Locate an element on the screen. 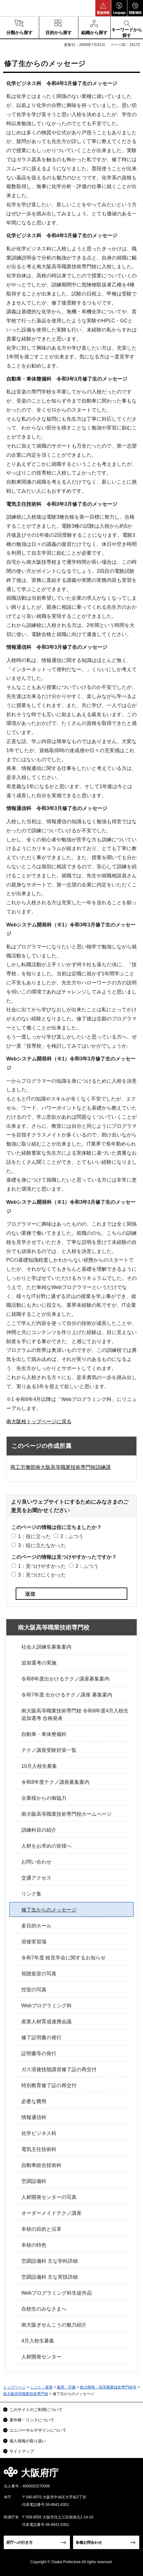 Image resolution: width=143 pixels, height=2576 pixels. 南大阪高等職業技術専門校 令和8年度4月入校生追加選考 合格発表 is located at coordinates (75, 1714).